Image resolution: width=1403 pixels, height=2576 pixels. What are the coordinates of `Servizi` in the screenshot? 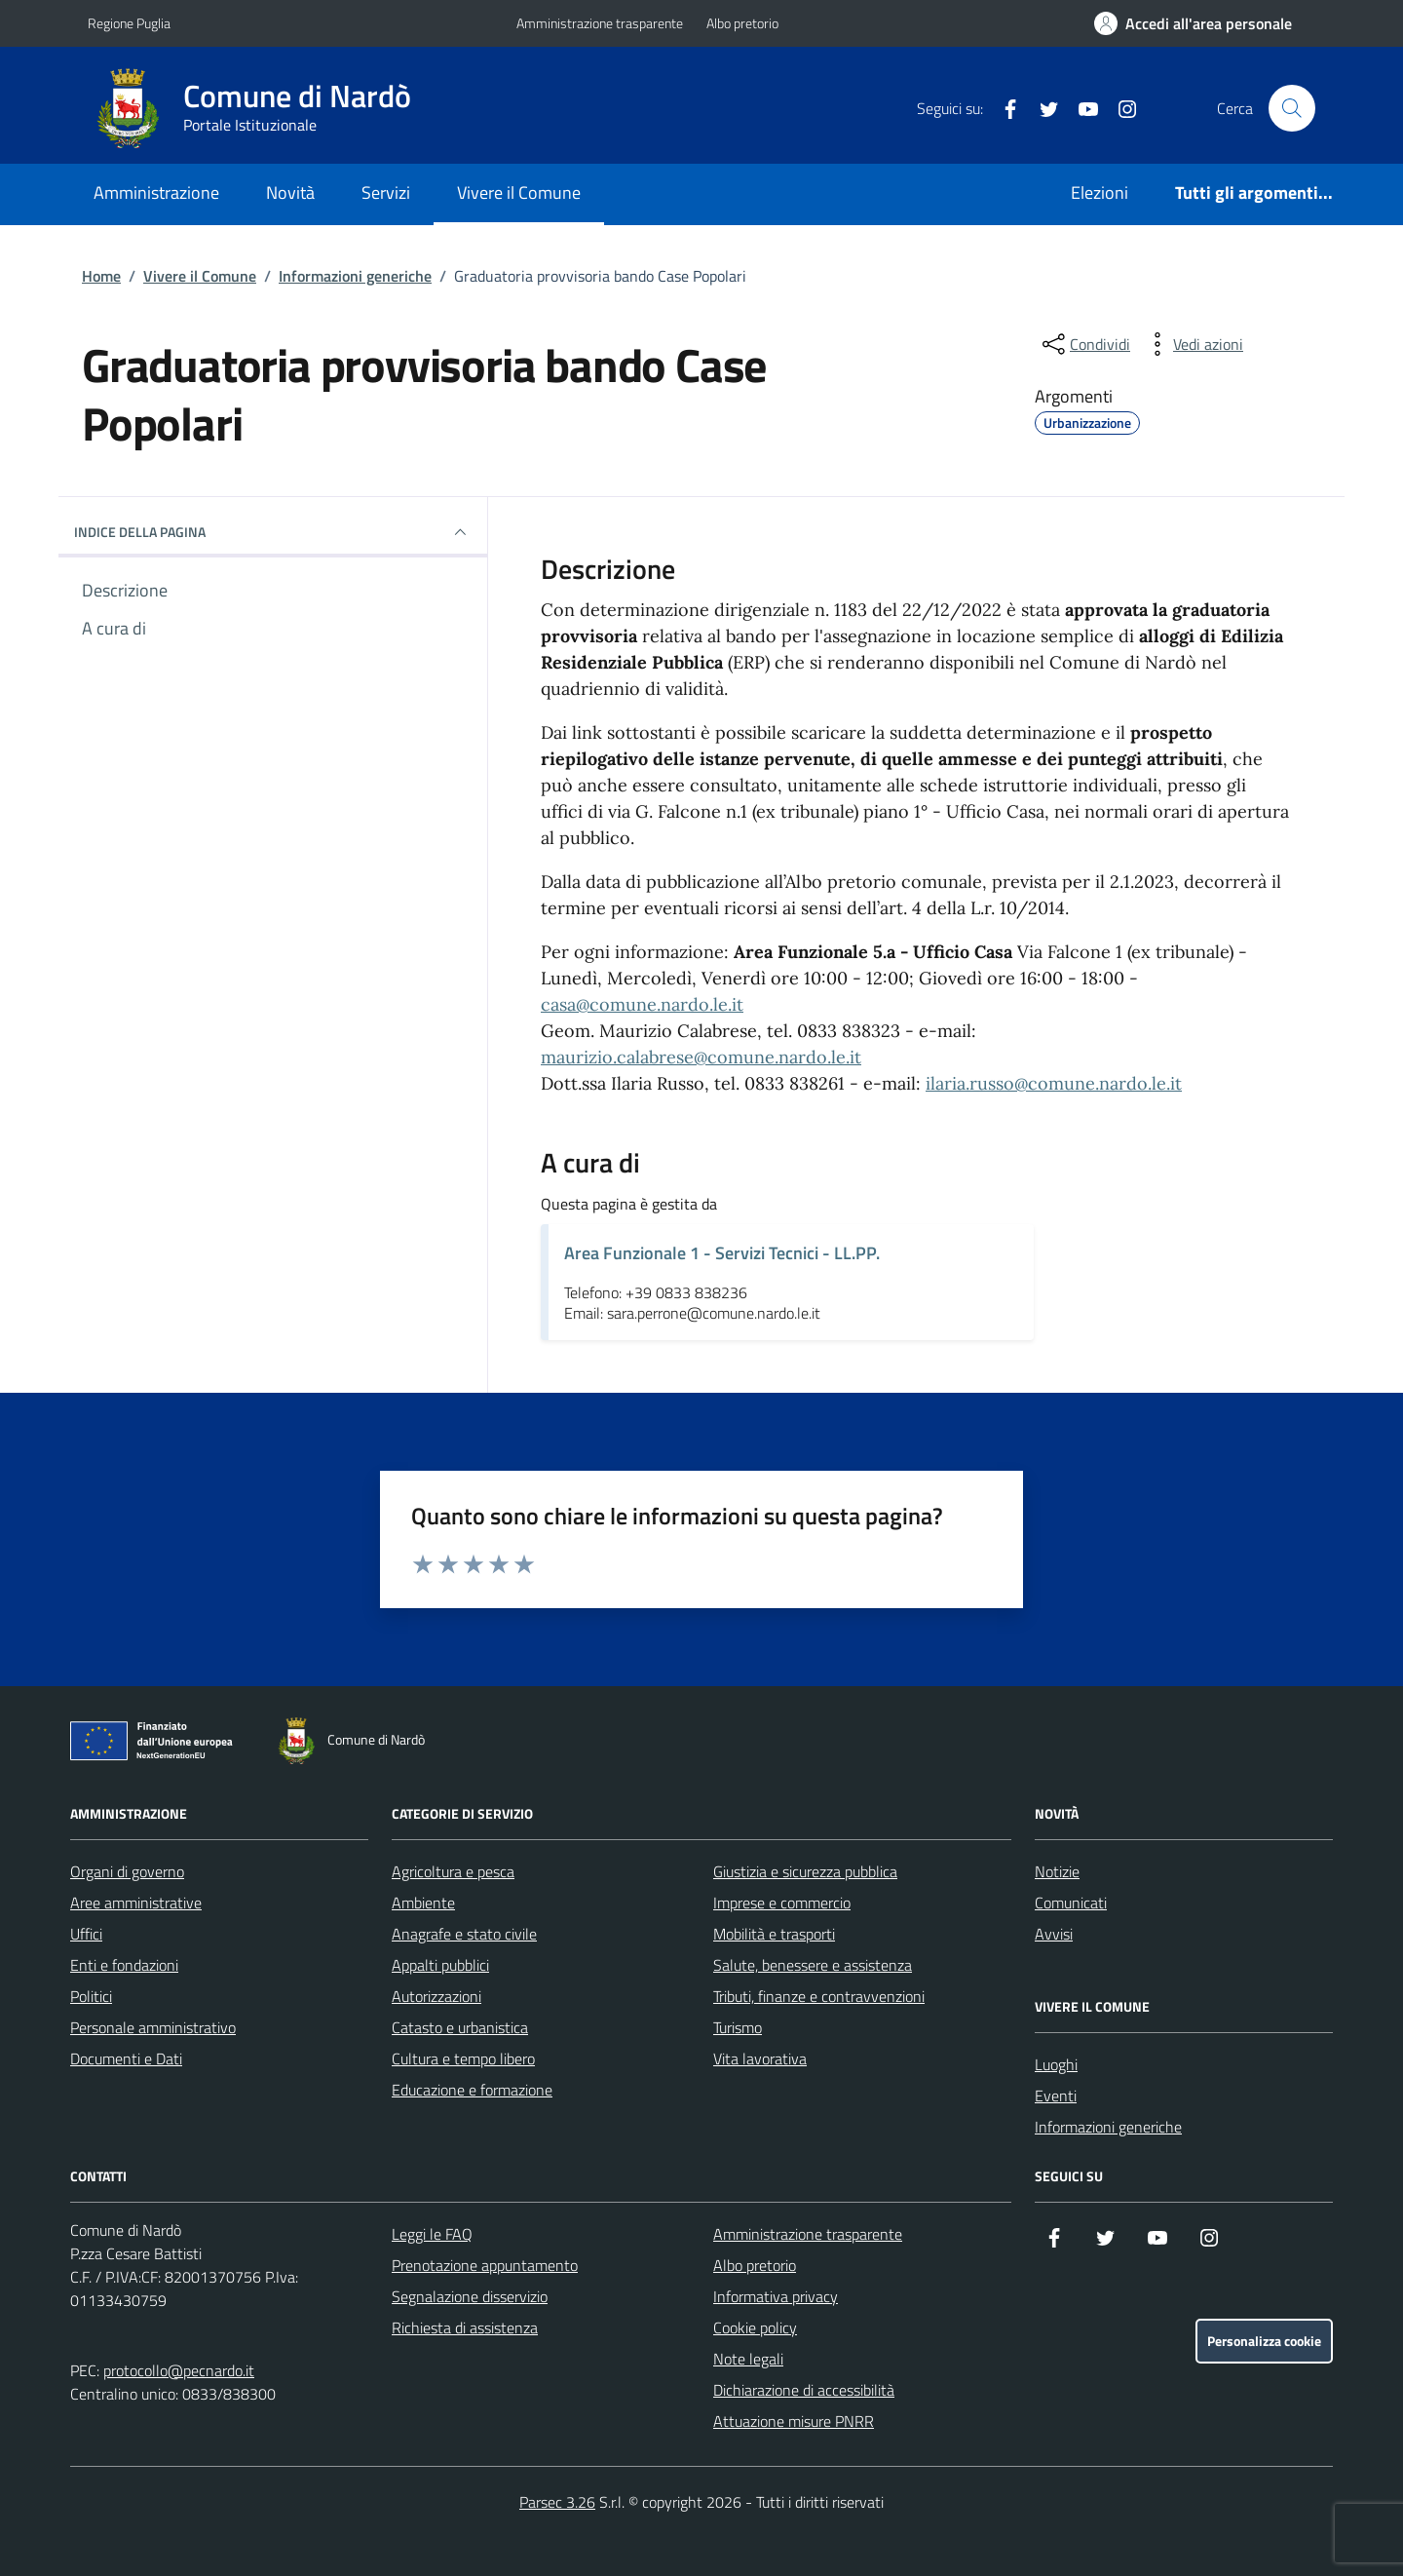 It's located at (385, 192).